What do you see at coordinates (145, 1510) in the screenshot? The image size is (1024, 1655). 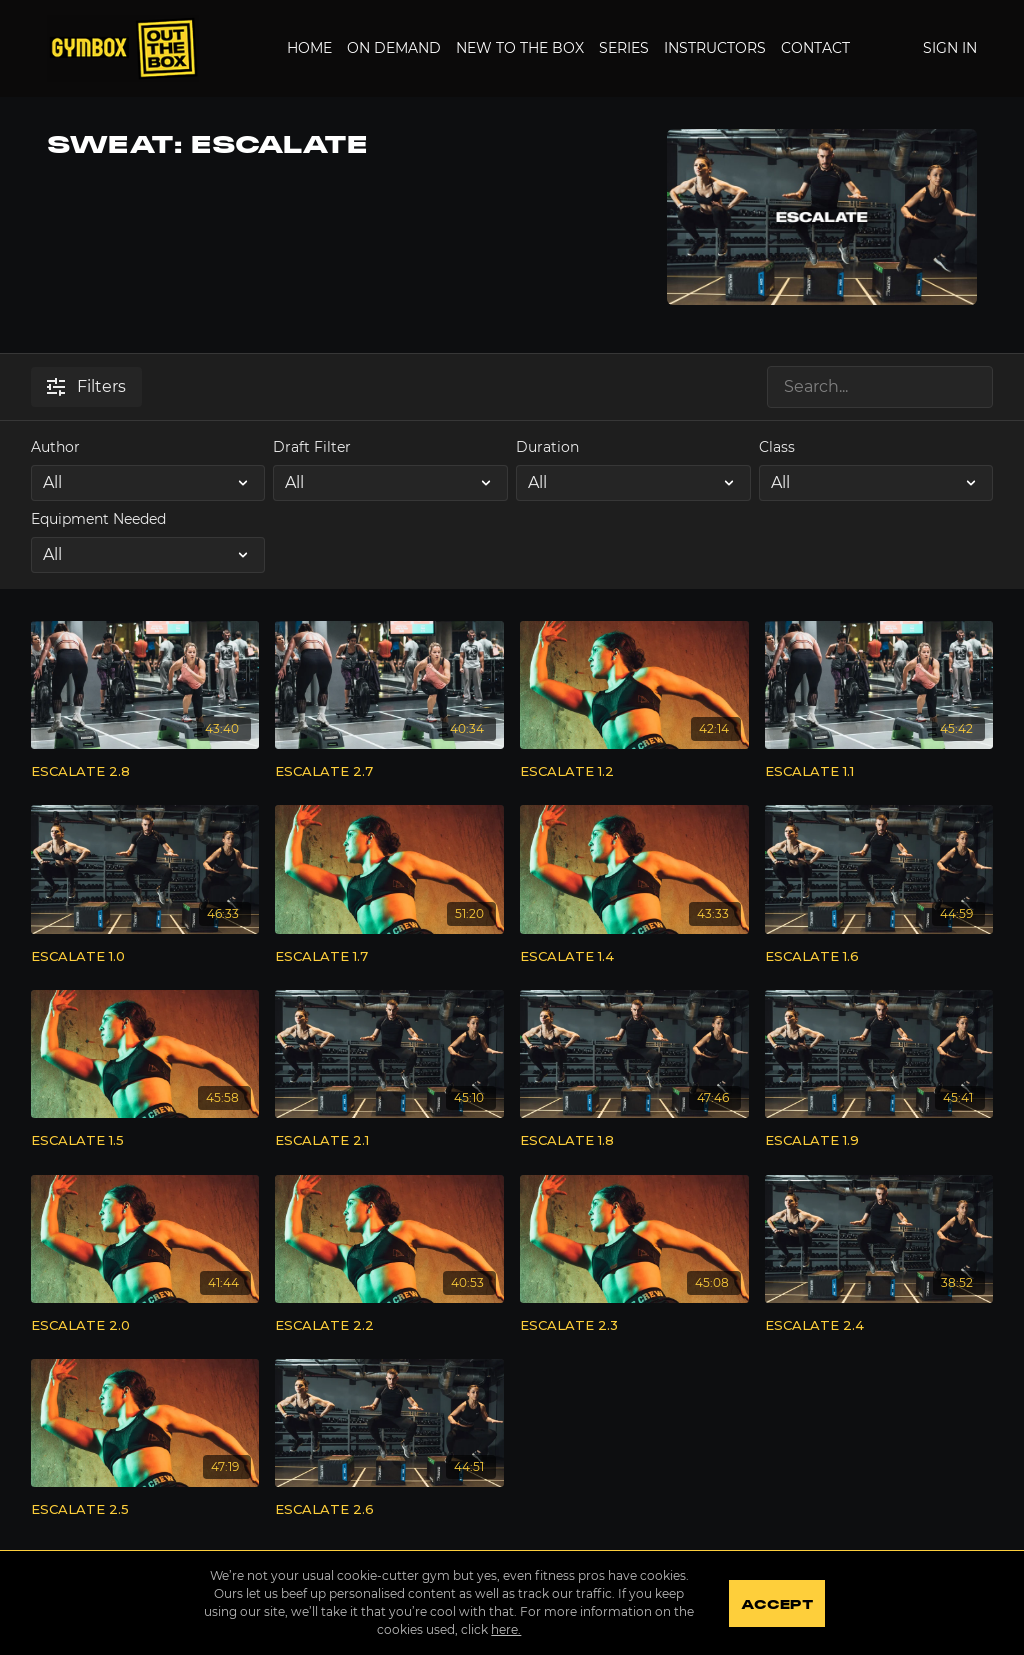 I see `[ESCALATE 2.5]` at bounding box center [145, 1510].